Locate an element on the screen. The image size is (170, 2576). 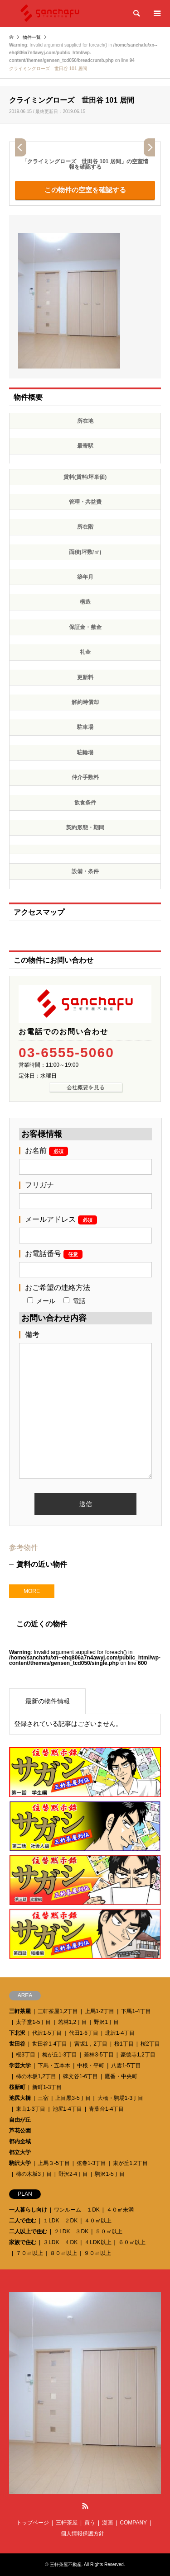
桜新町 is located at coordinates (17, 2087).